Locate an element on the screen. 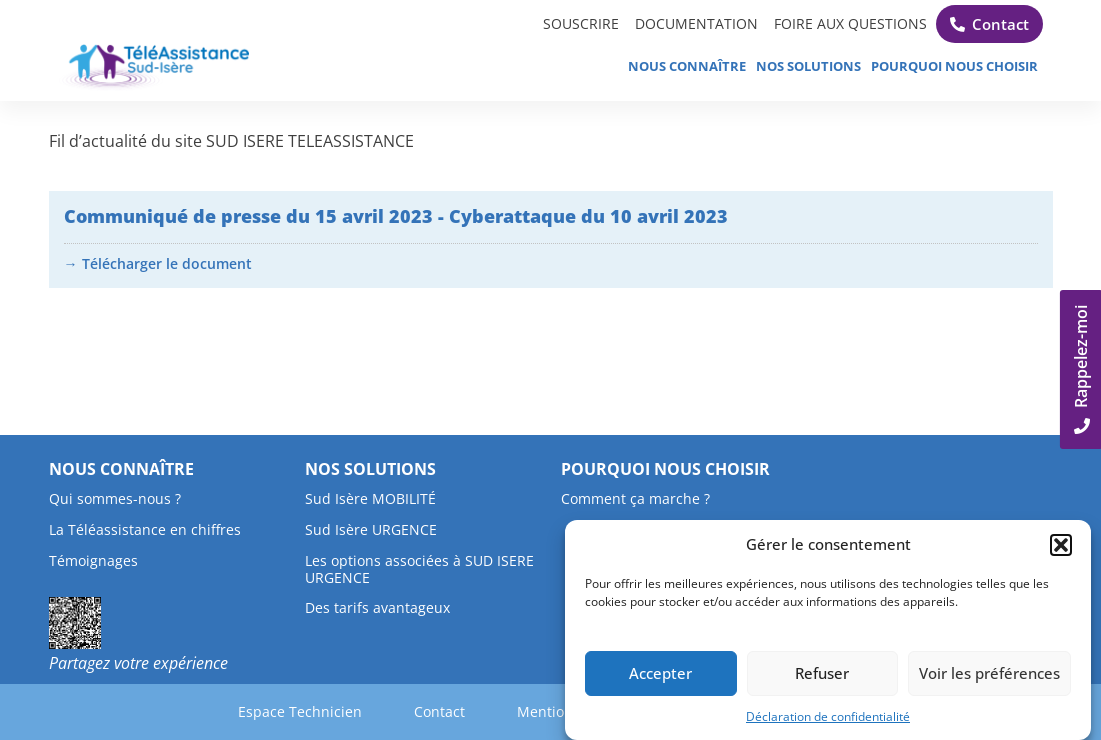 Image resolution: width=1101 pixels, height=740 pixels. Refuser is located at coordinates (822, 674).